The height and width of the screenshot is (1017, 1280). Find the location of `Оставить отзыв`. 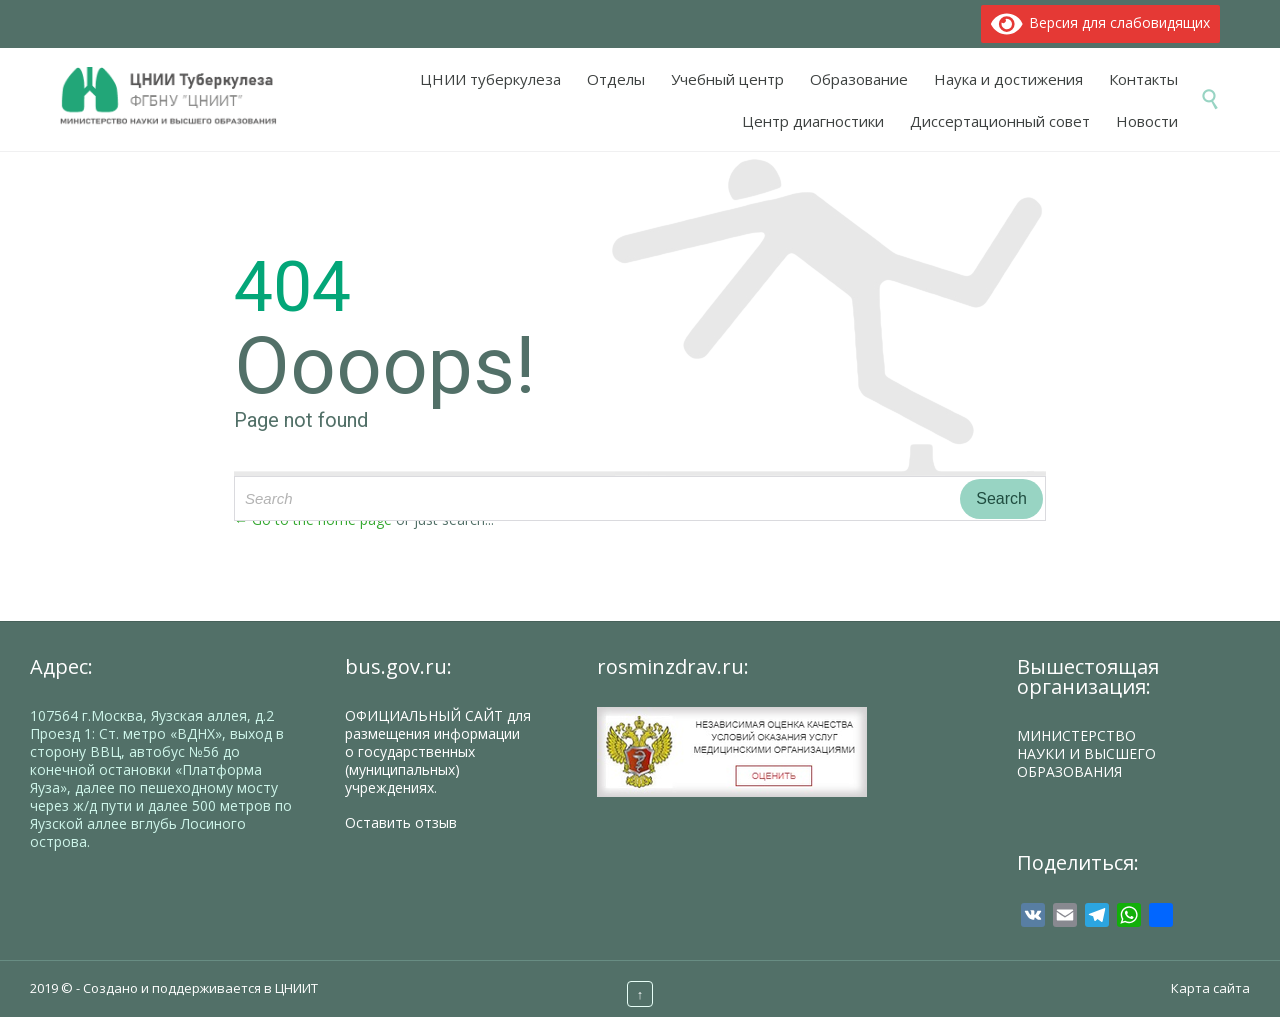

Оставить отзыв is located at coordinates (401, 822).